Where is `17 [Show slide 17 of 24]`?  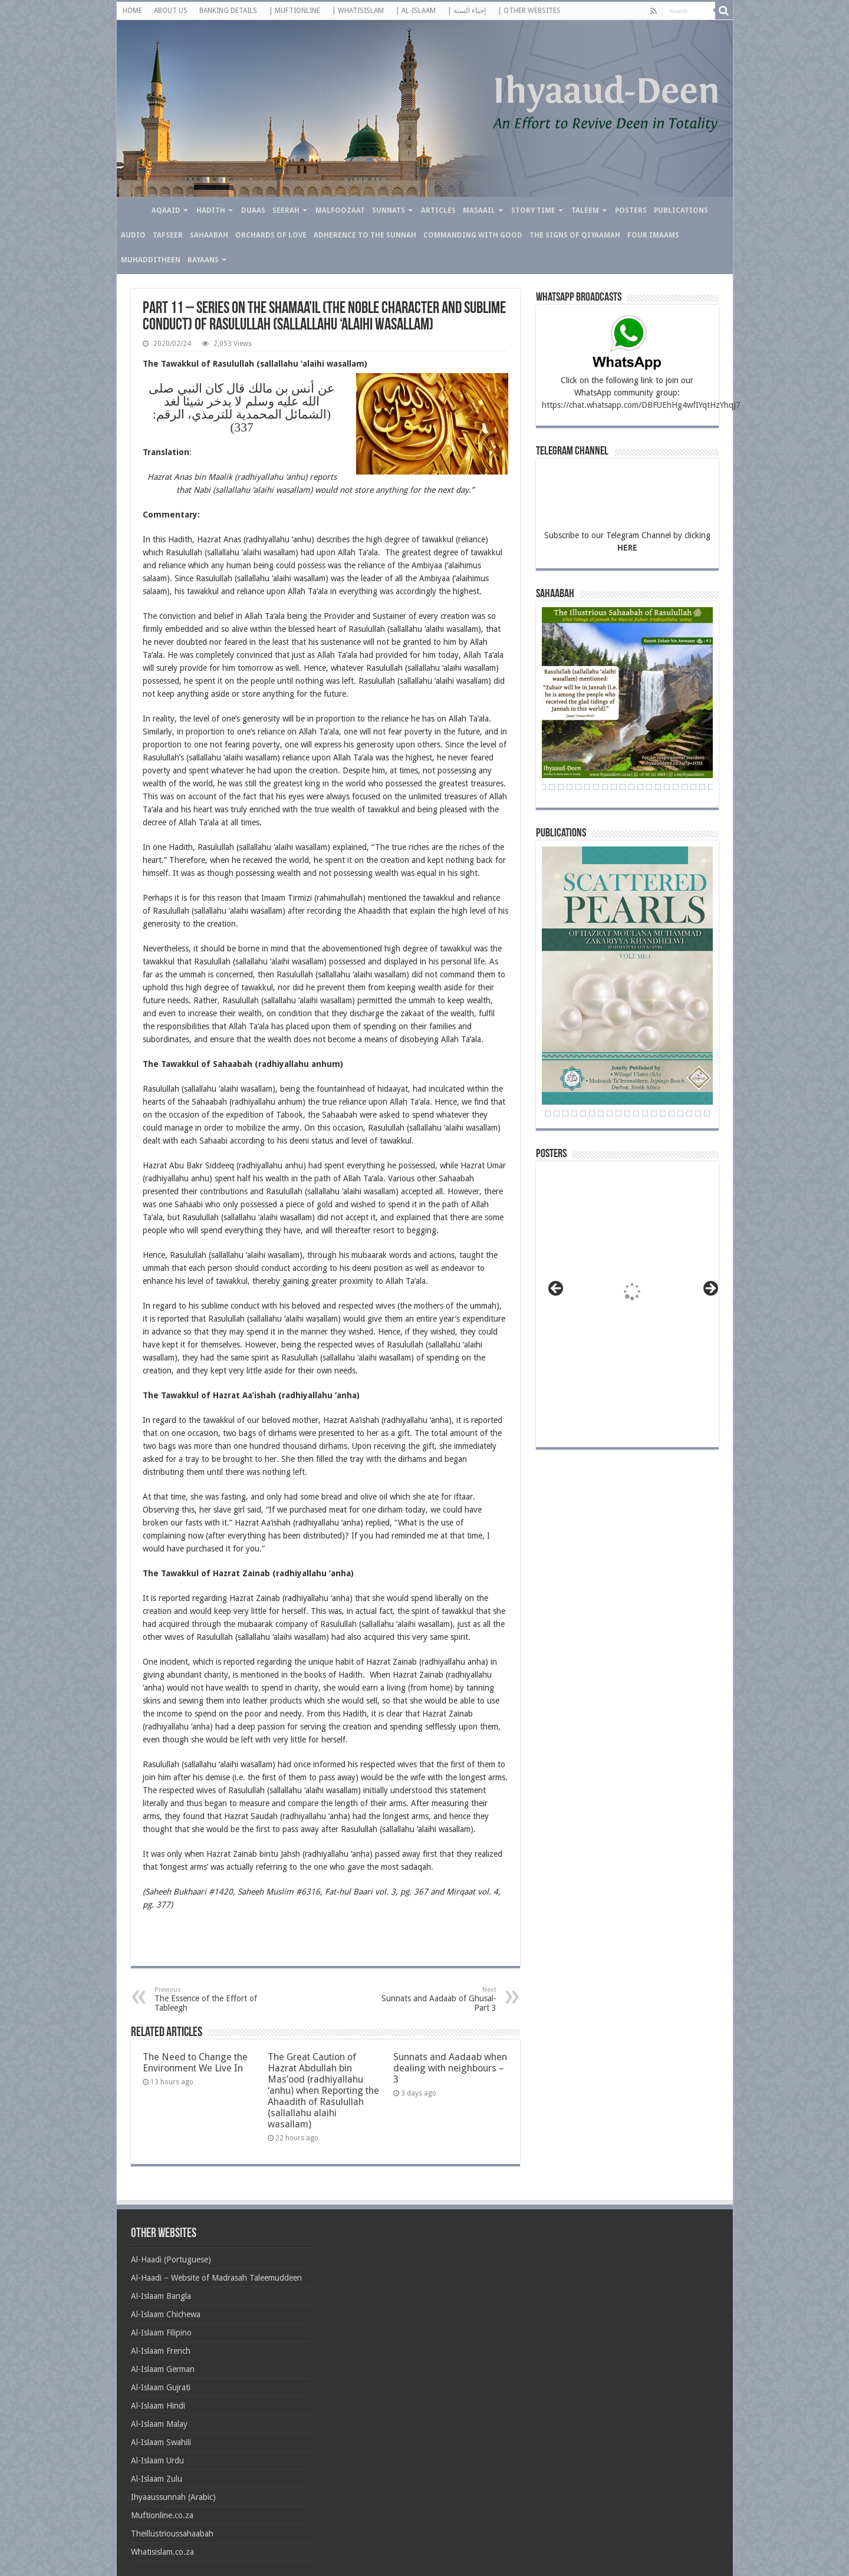 17 [Show slide 17 of 24] is located at coordinates (671, 1113).